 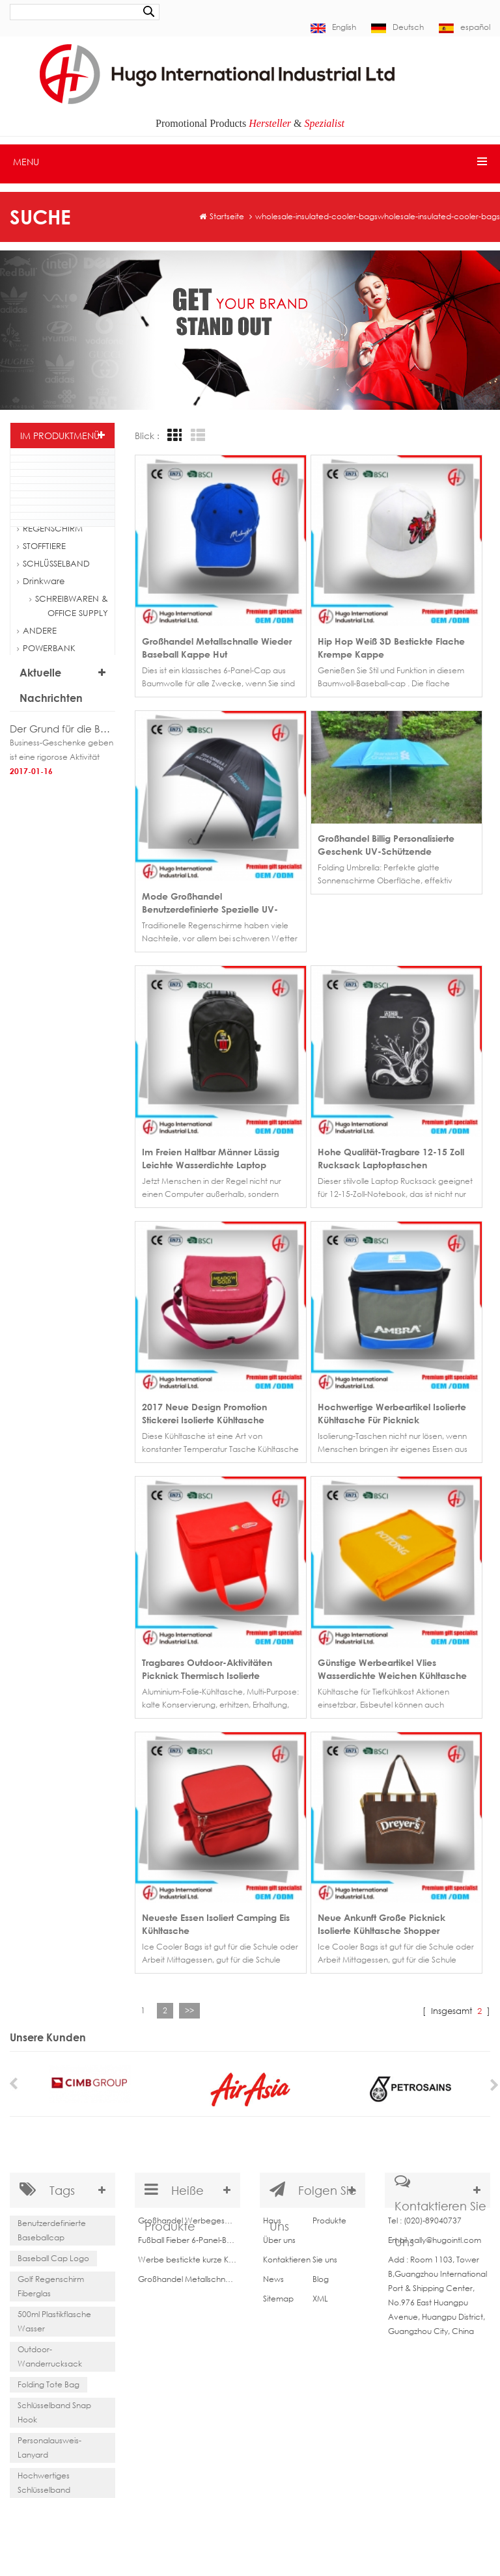 I want to click on Deutsch, so click(x=397, y=27).